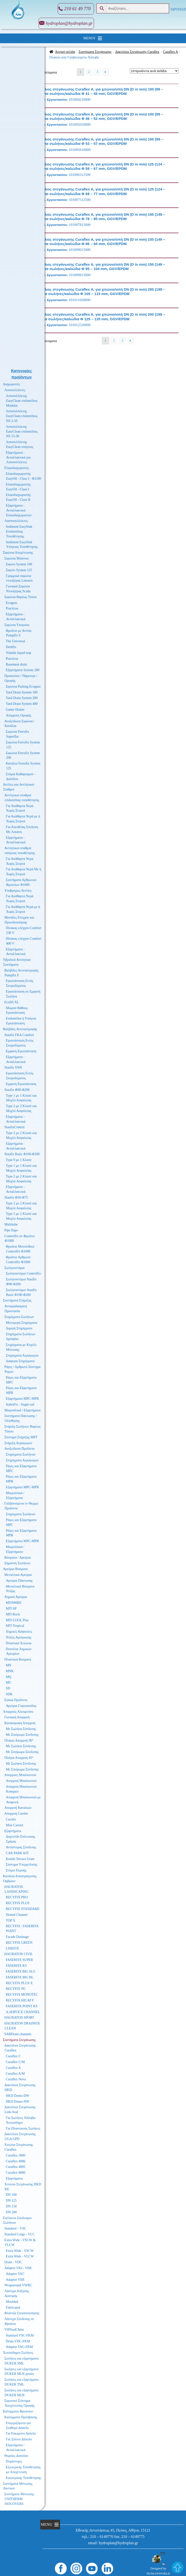 This screenshot has height=2576, width=186. Describe the element at coordinates (22, 670) in the screenshot. I see `Εξαρτήματα System 200` at that location.